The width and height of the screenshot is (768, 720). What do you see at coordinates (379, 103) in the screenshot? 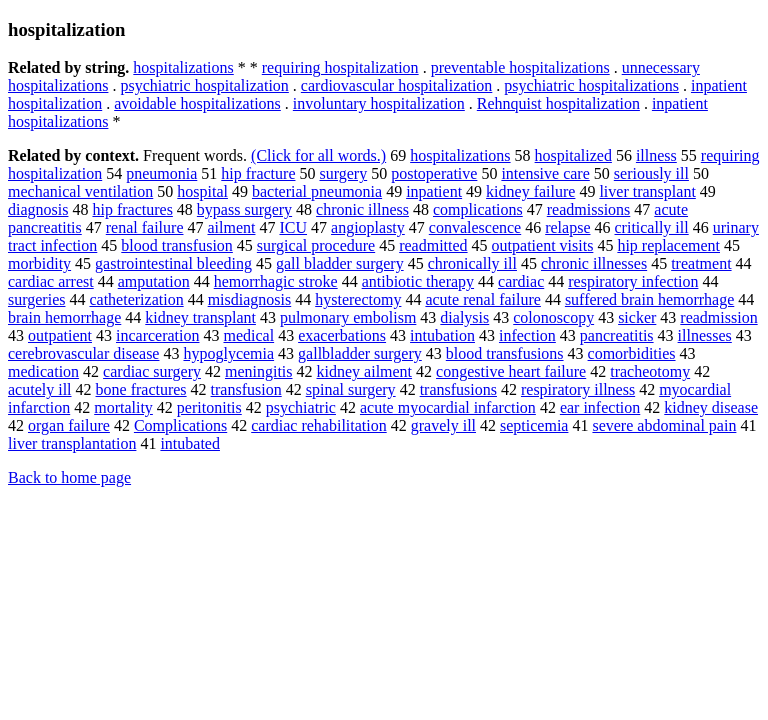
I see `involuntary hospitalization` at bounding box center [379, 103].